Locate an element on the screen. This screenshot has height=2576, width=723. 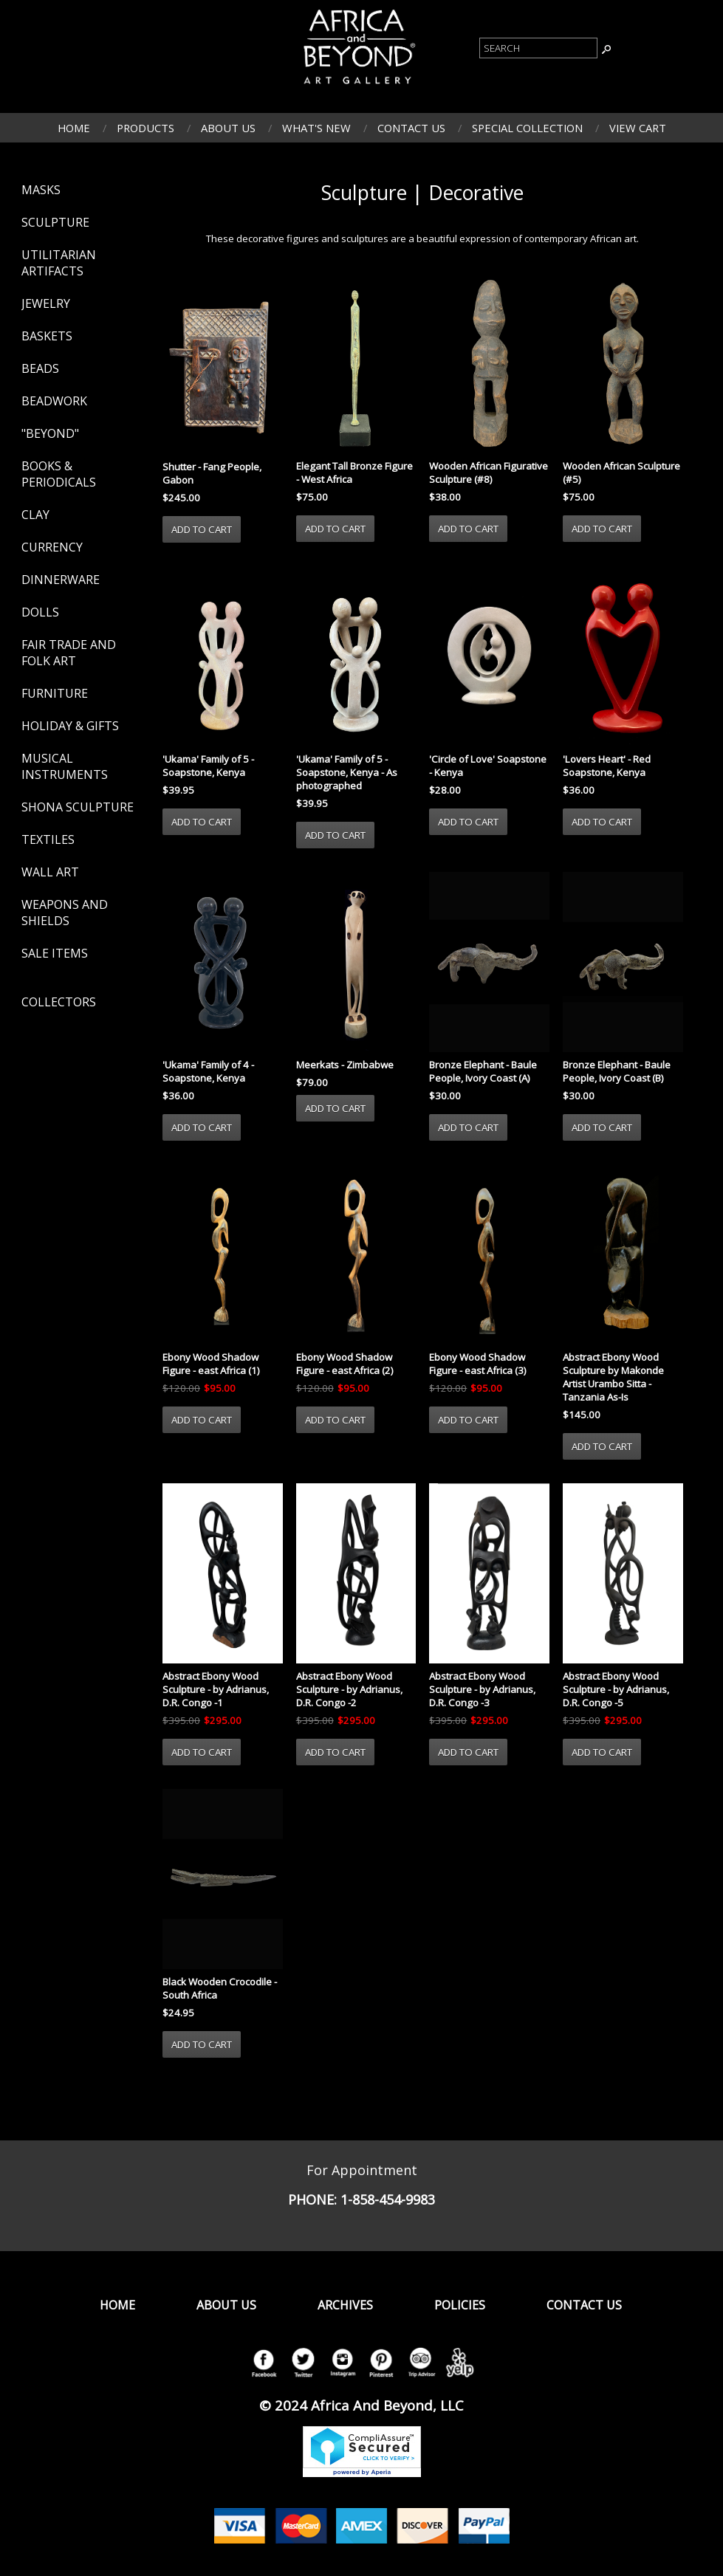
Masks is located at coordinates (41, 190).